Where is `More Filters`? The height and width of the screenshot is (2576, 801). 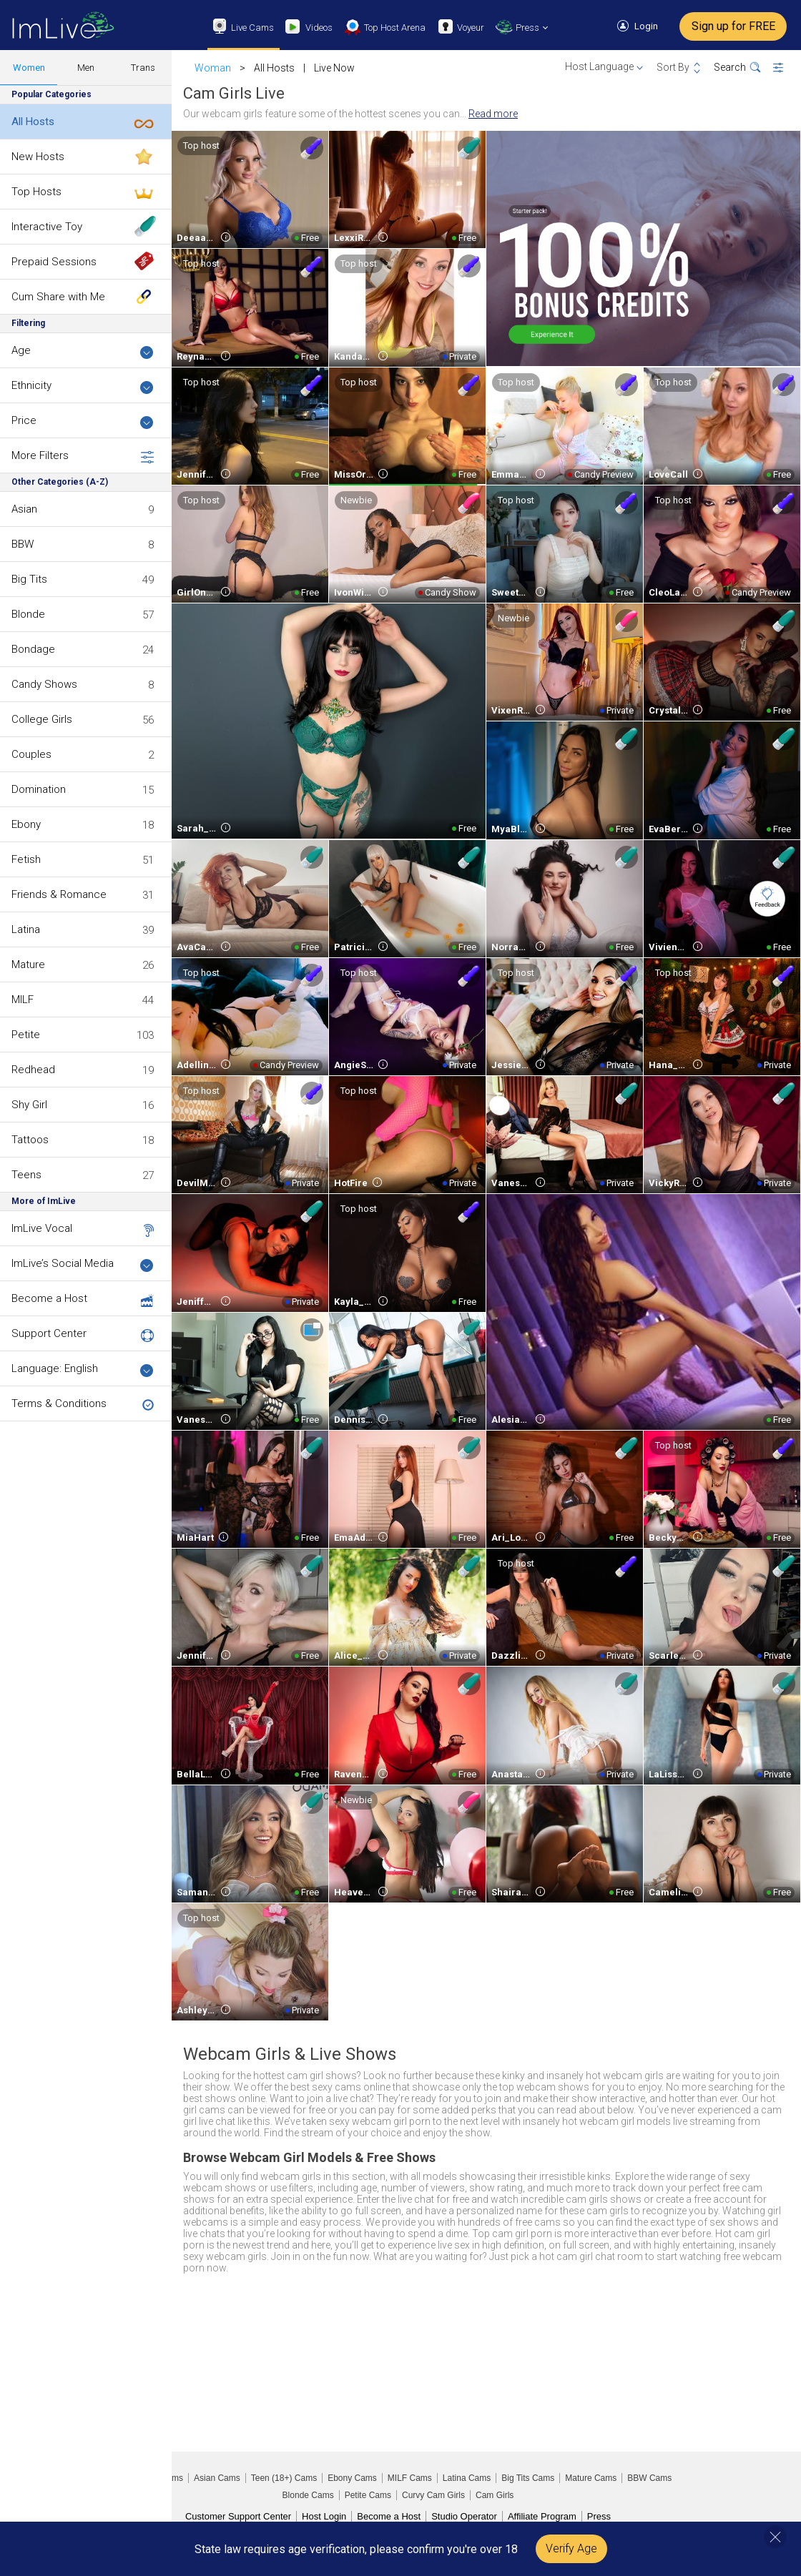
More Filters is located at coordinates (82, 456).